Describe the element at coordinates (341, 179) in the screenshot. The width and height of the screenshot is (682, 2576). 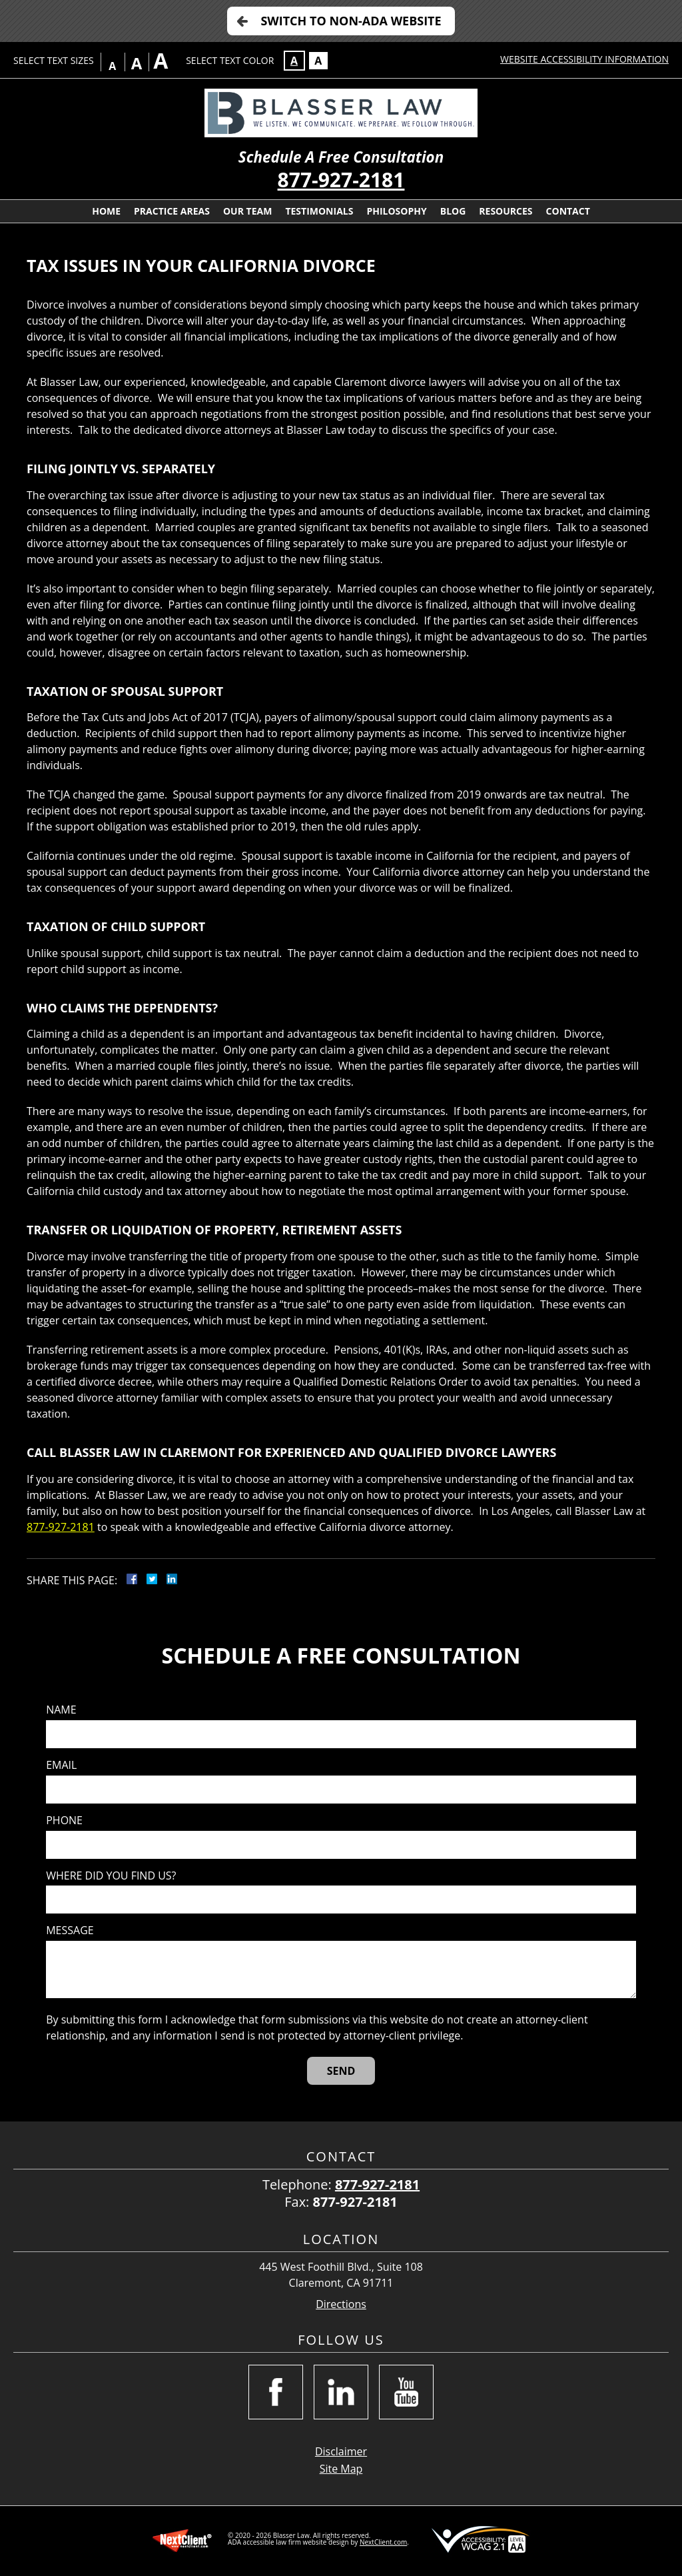
I see `877-927-2181` at that location.